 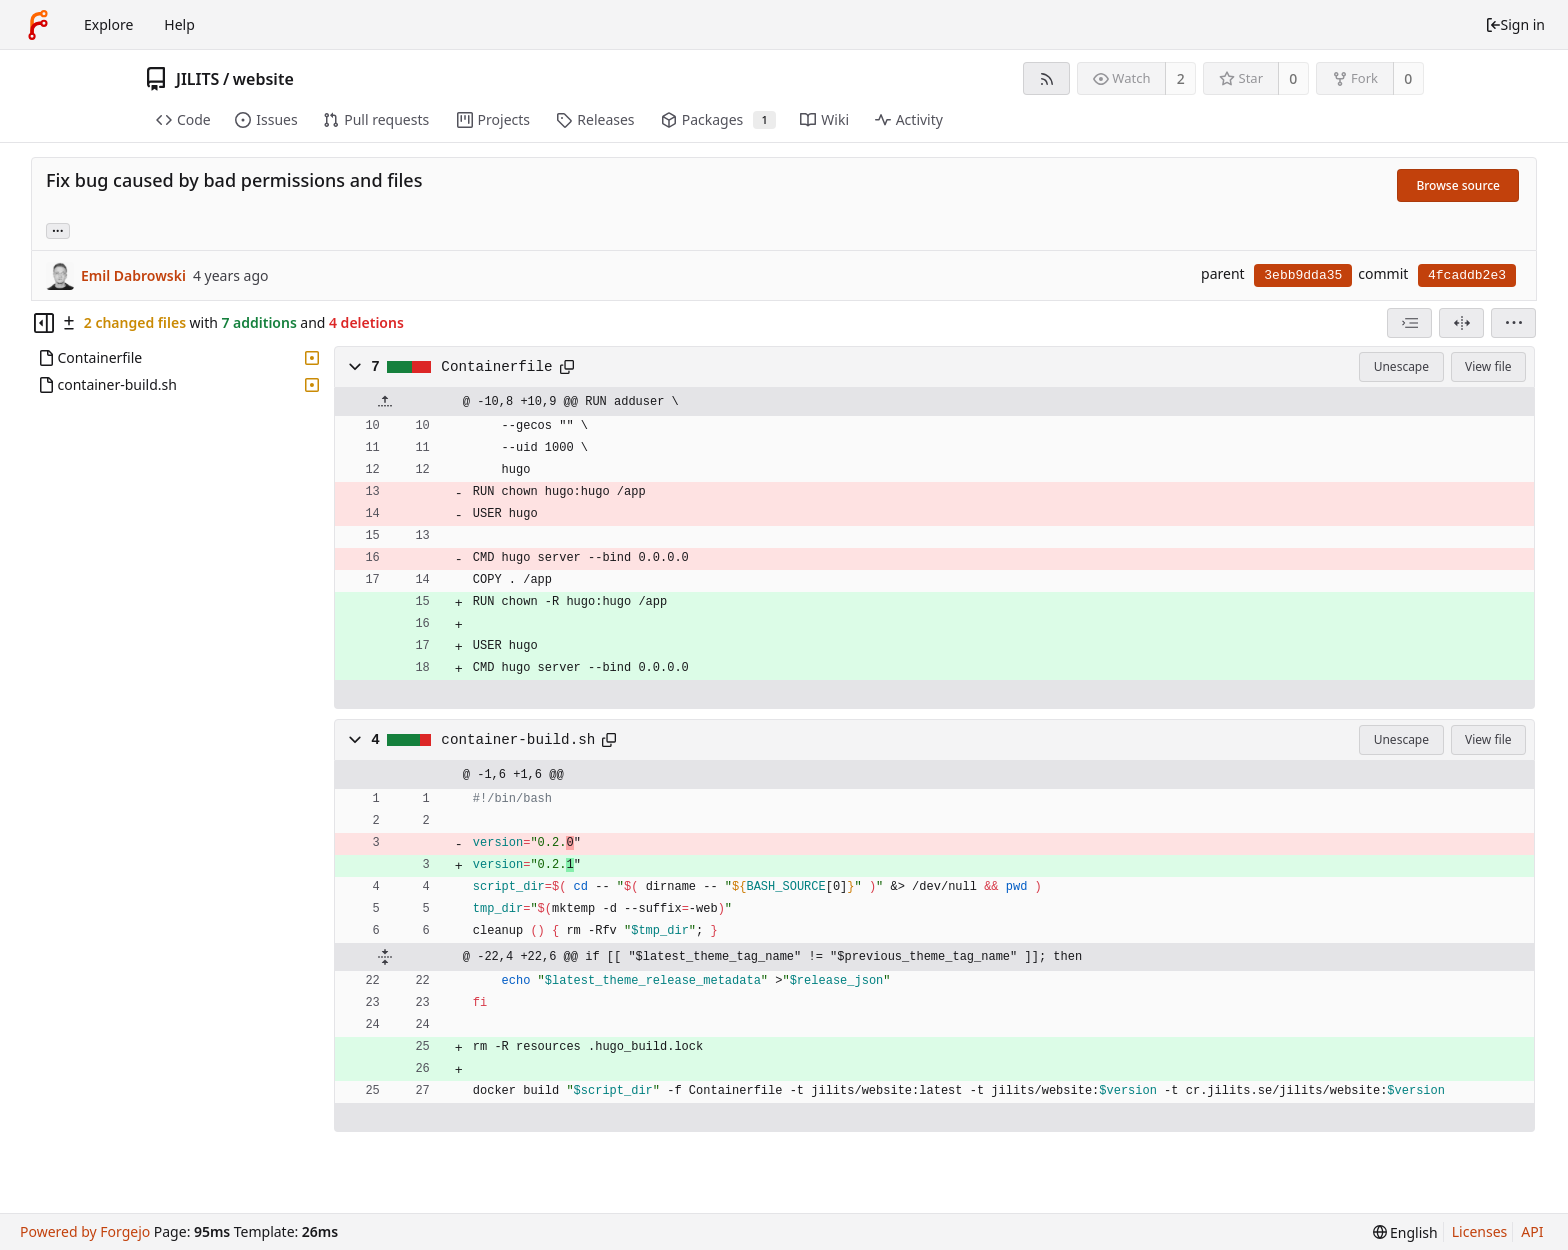 I want to click on [RSS feed], so click(x=1046, y=78).